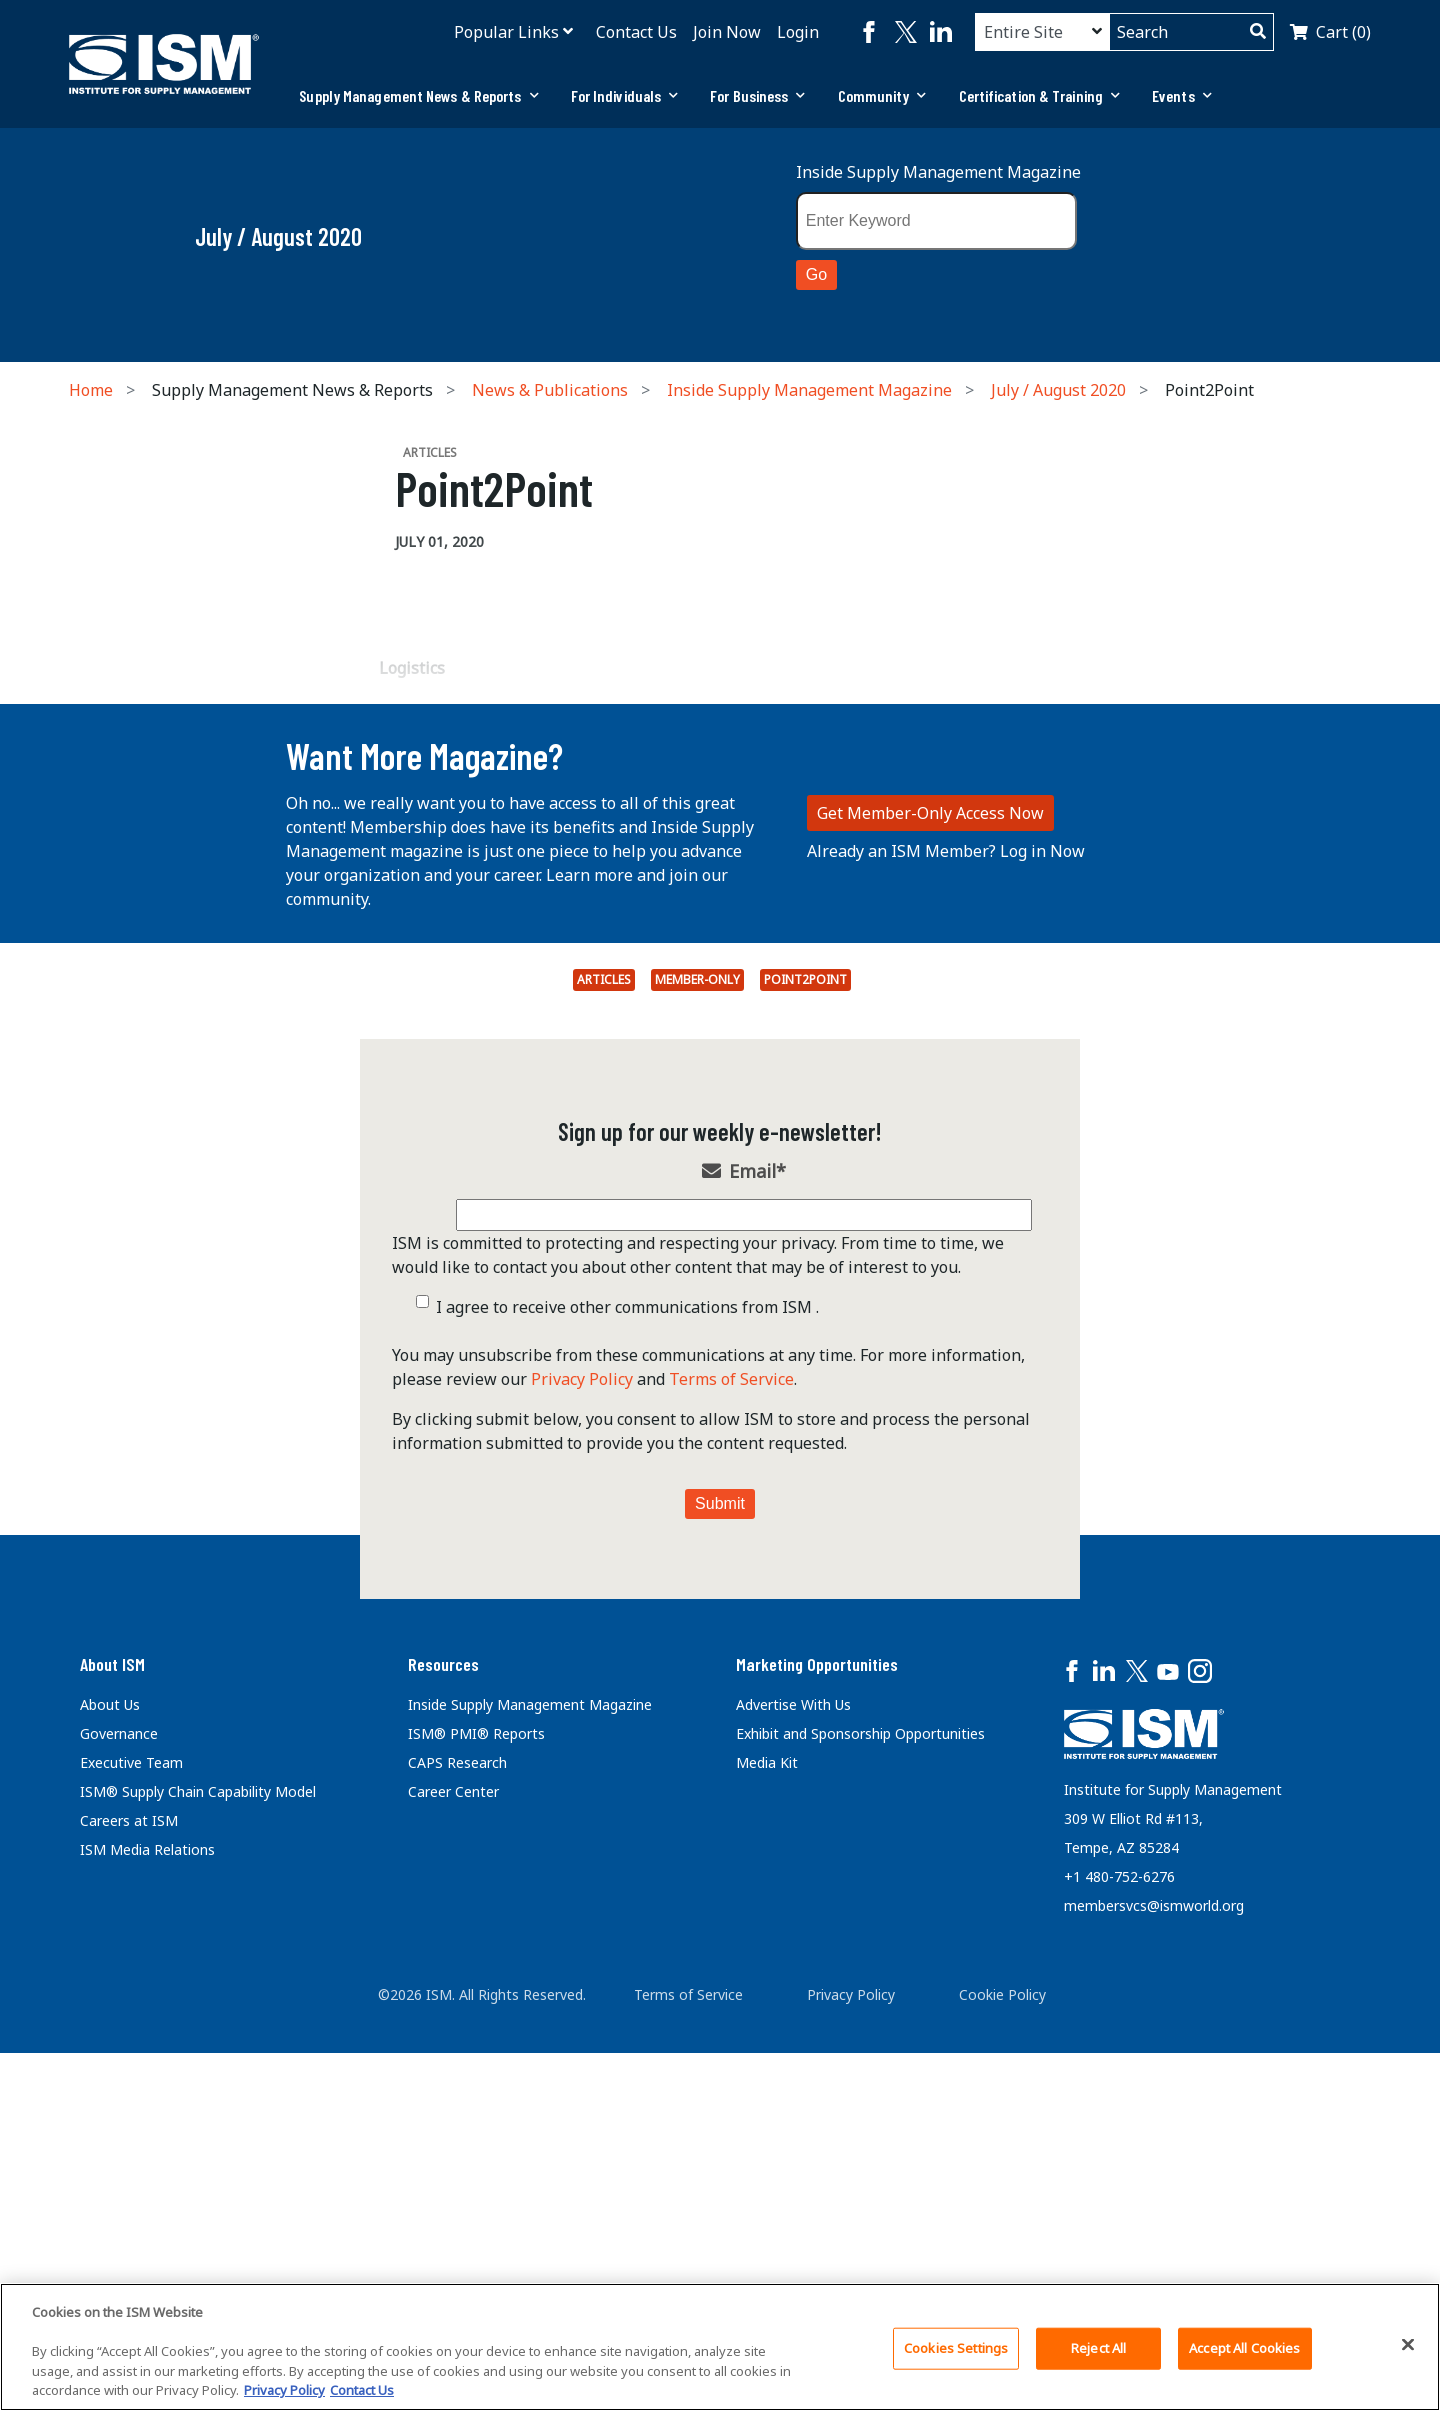  I want to click on Articles, so click(604, 1363).